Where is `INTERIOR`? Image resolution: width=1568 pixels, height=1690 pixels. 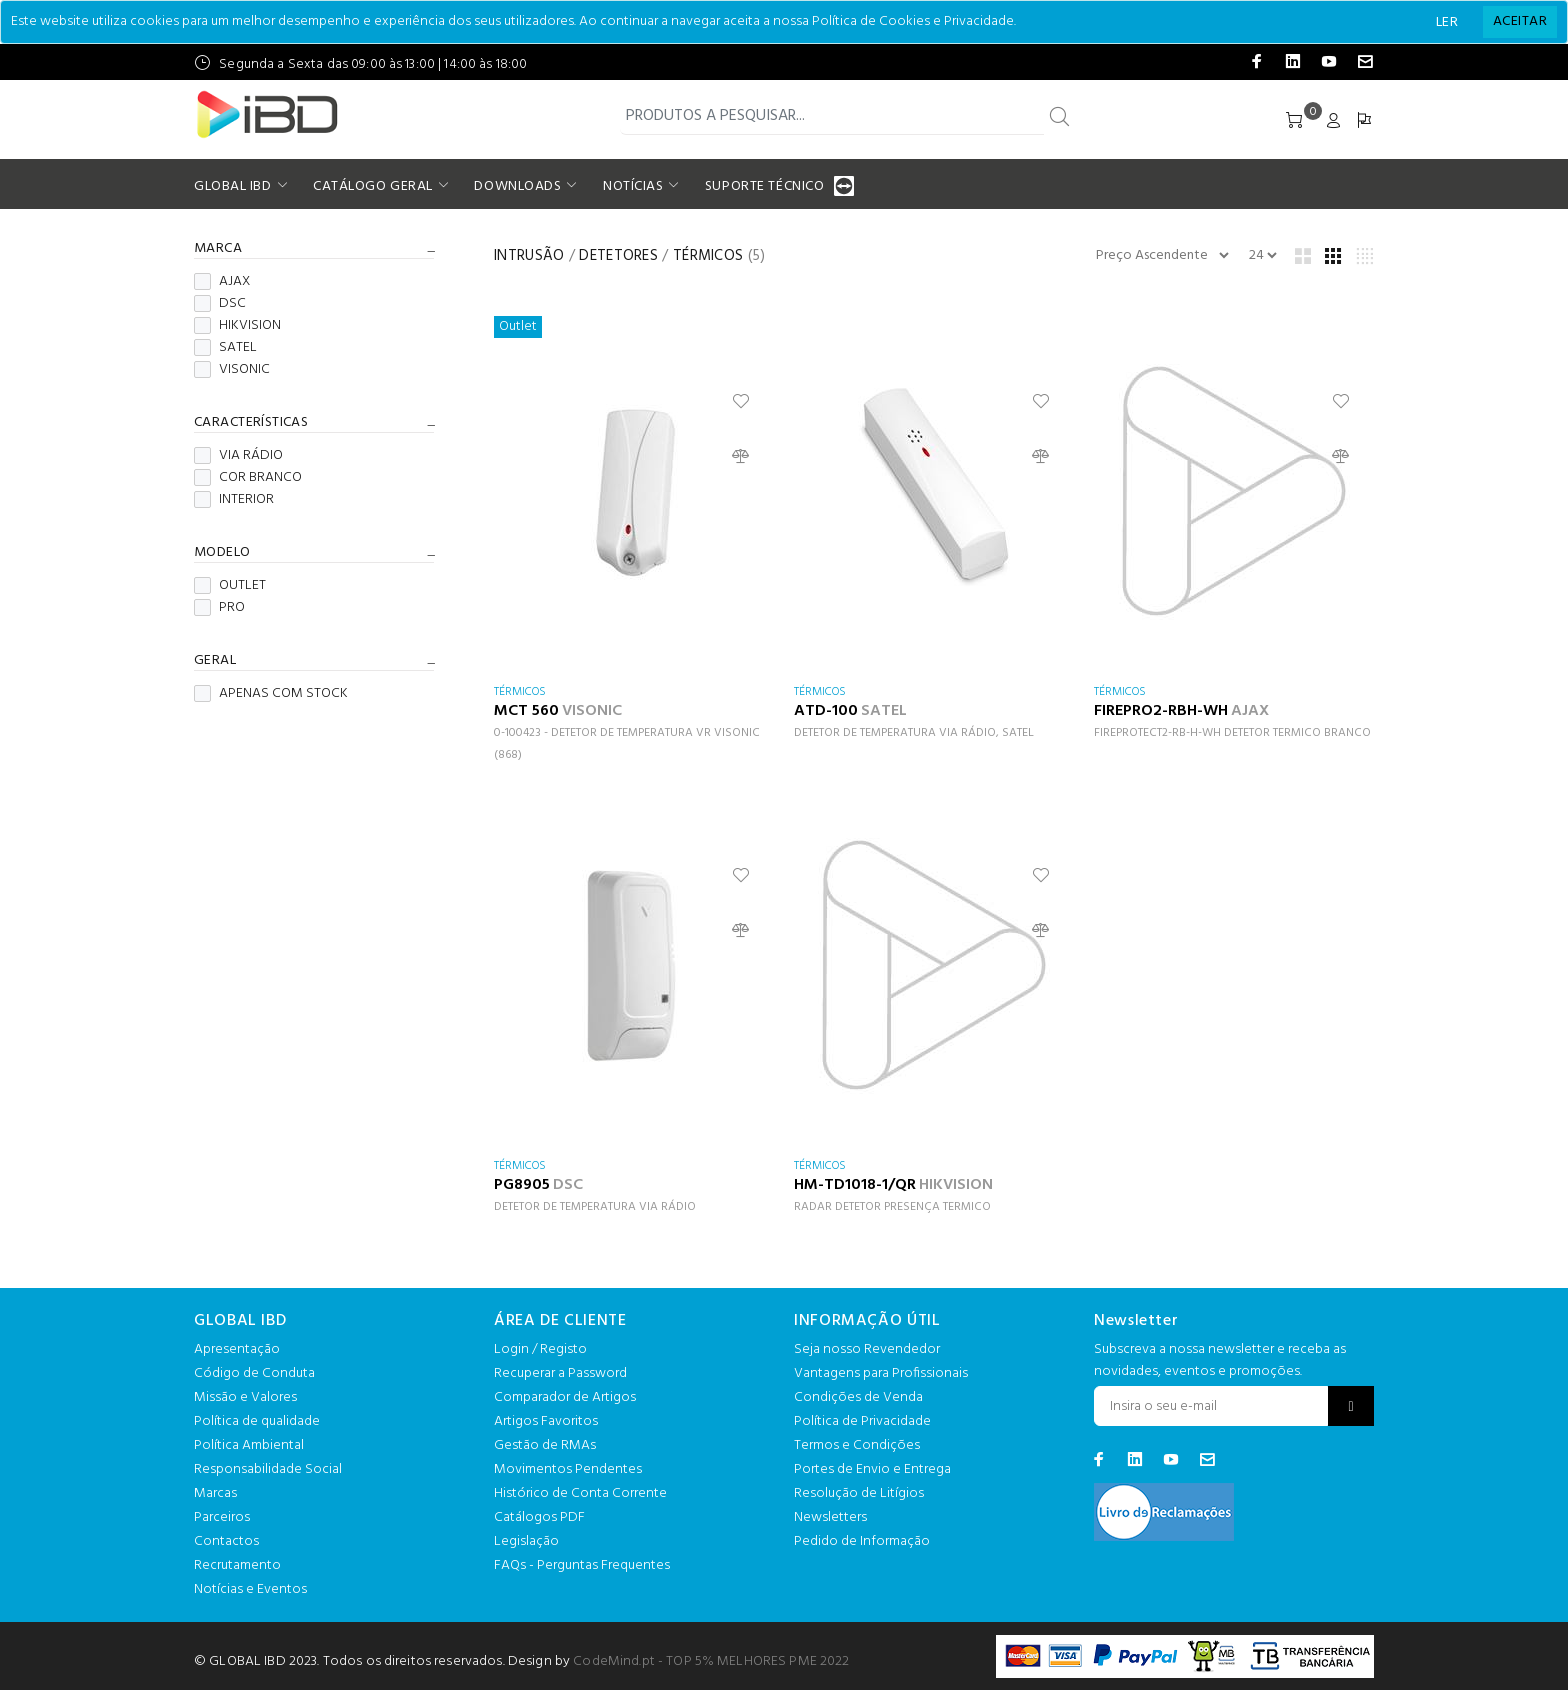 INTERIOR is located at coordinates (234, 500).